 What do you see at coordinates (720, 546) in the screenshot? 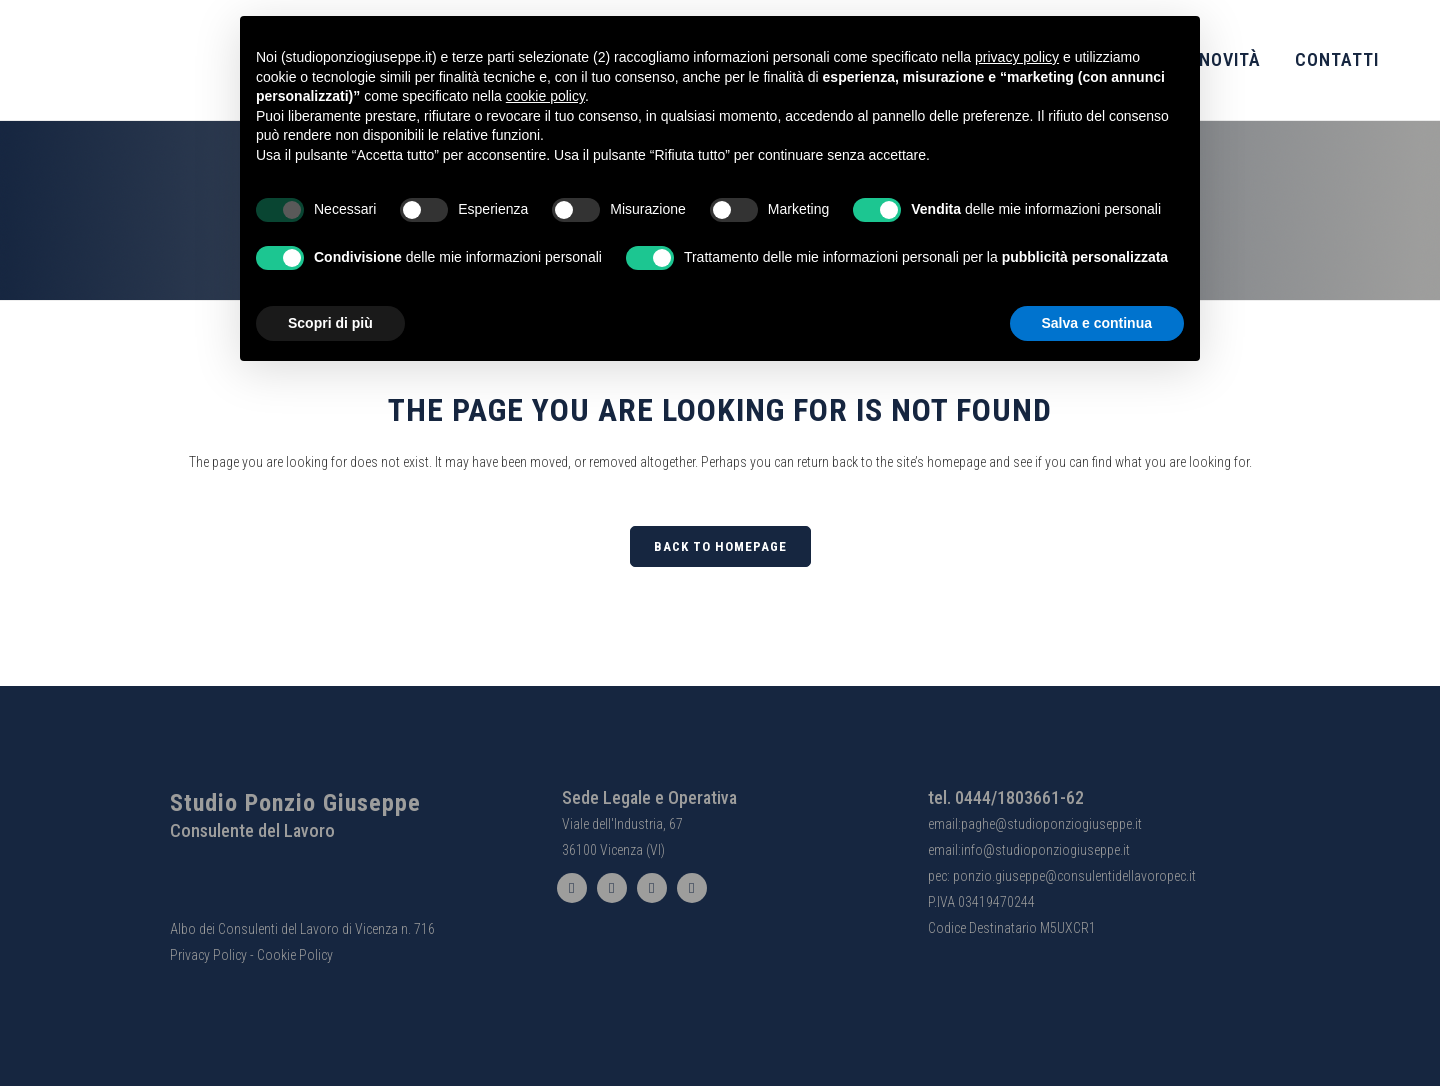
I see `Back to homepage` at bounding box center [720, 546].